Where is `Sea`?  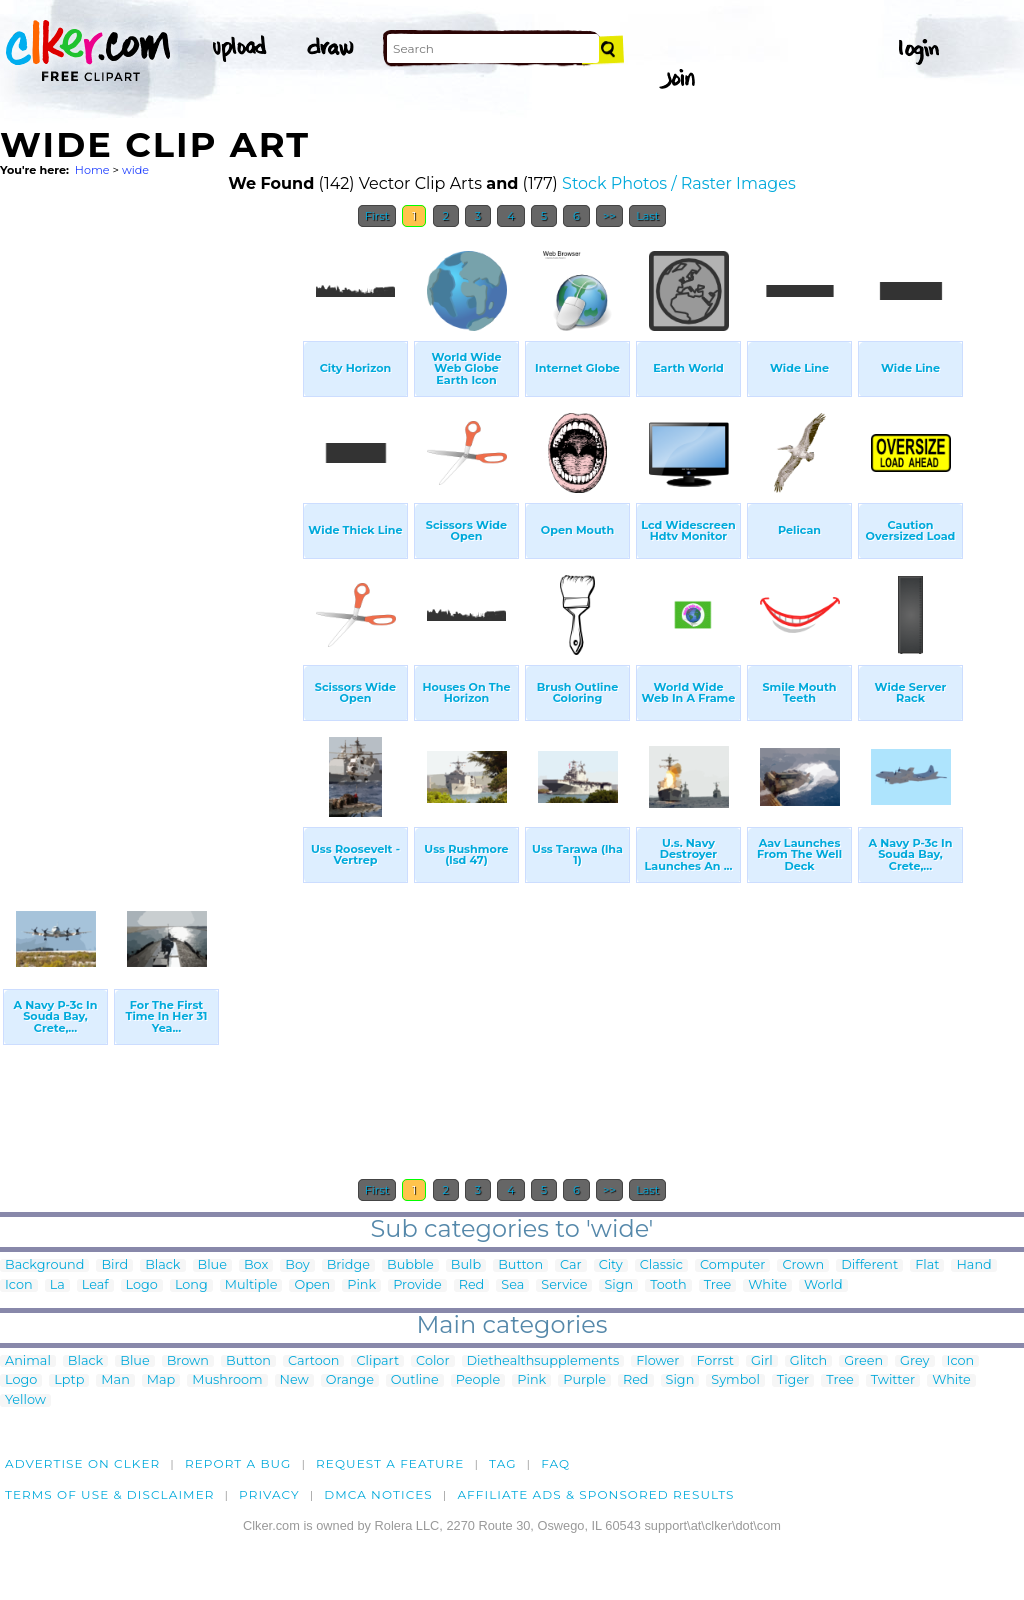 Sea is located at coordinates (512, 1285).